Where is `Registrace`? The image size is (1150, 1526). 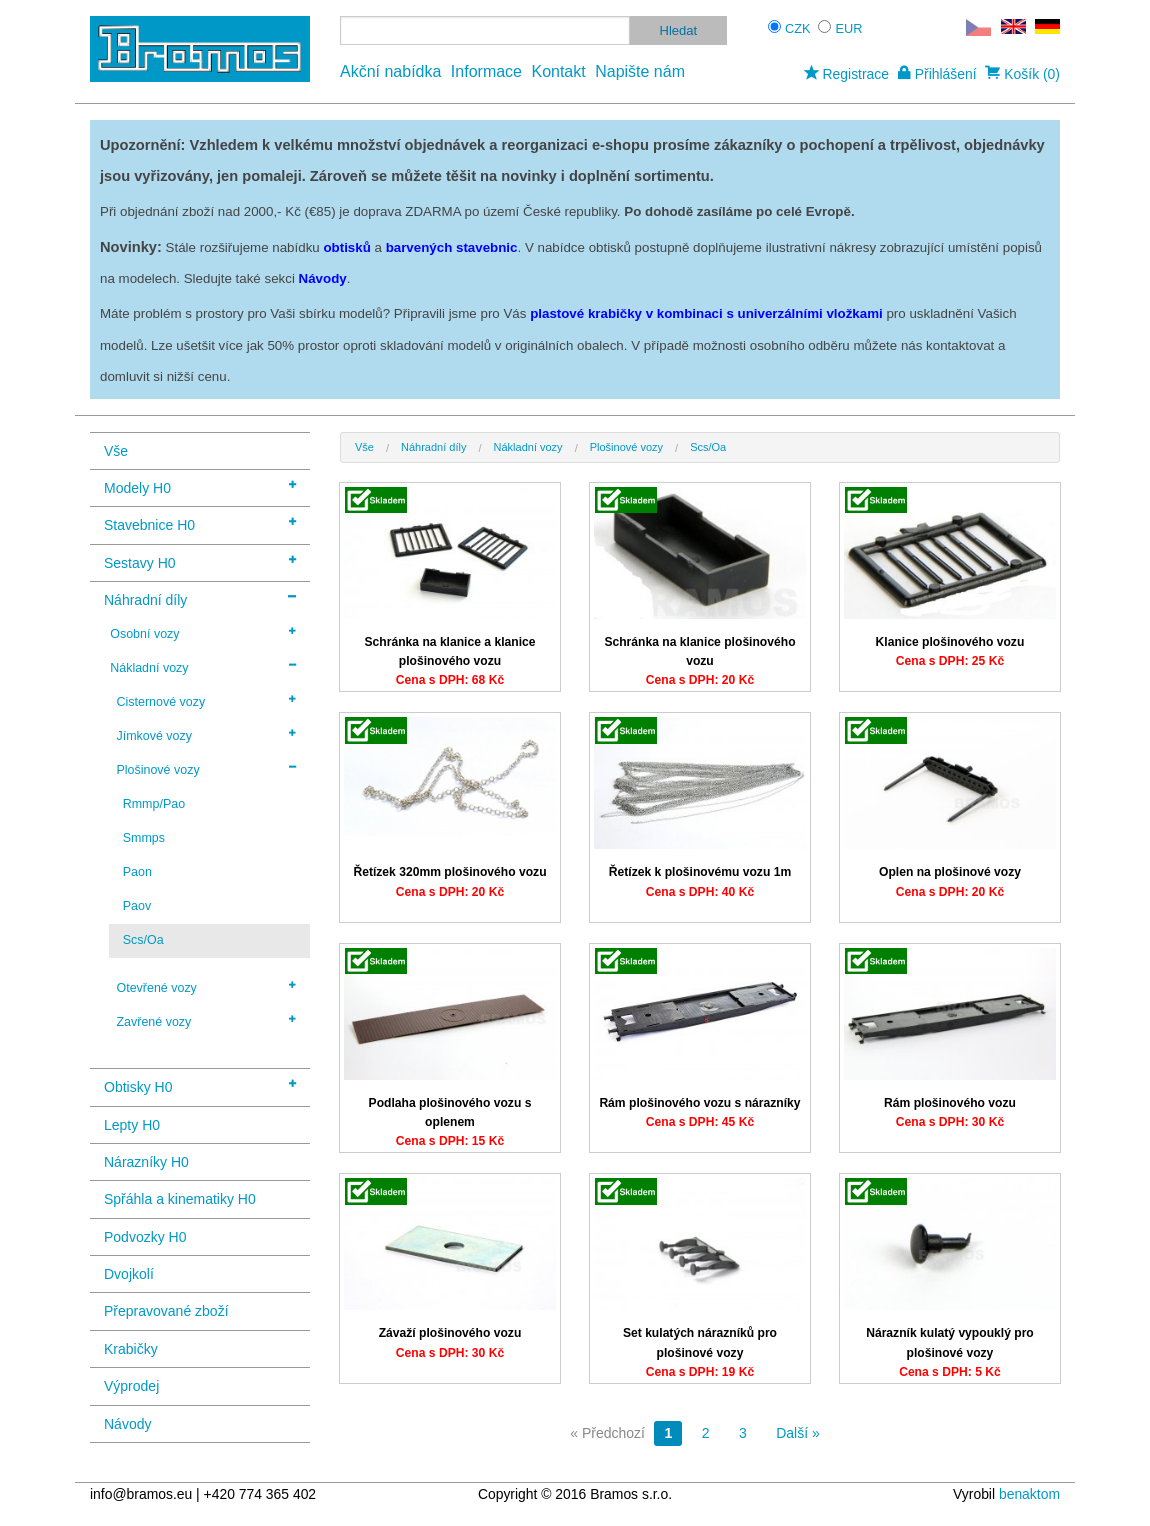
Registrace is located at coordinates (846, 74).